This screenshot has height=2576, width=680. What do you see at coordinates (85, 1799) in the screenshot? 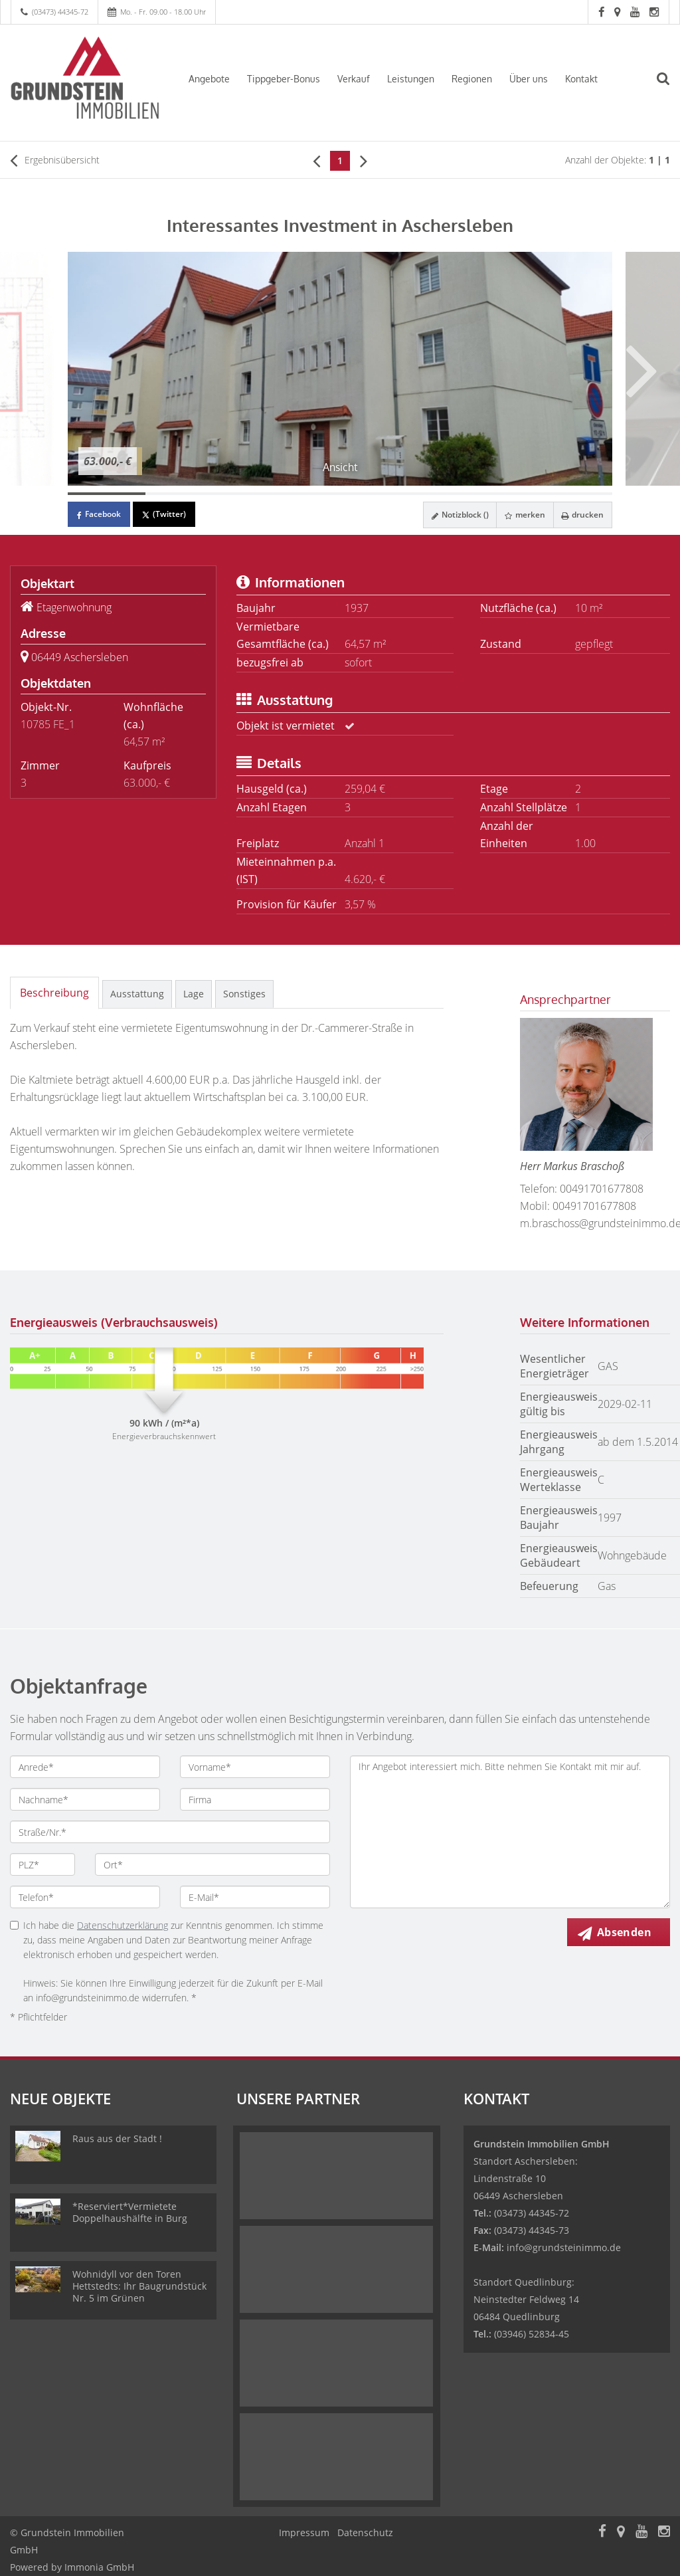
I see `[Nachname]` at bounding box center [85, 1799].